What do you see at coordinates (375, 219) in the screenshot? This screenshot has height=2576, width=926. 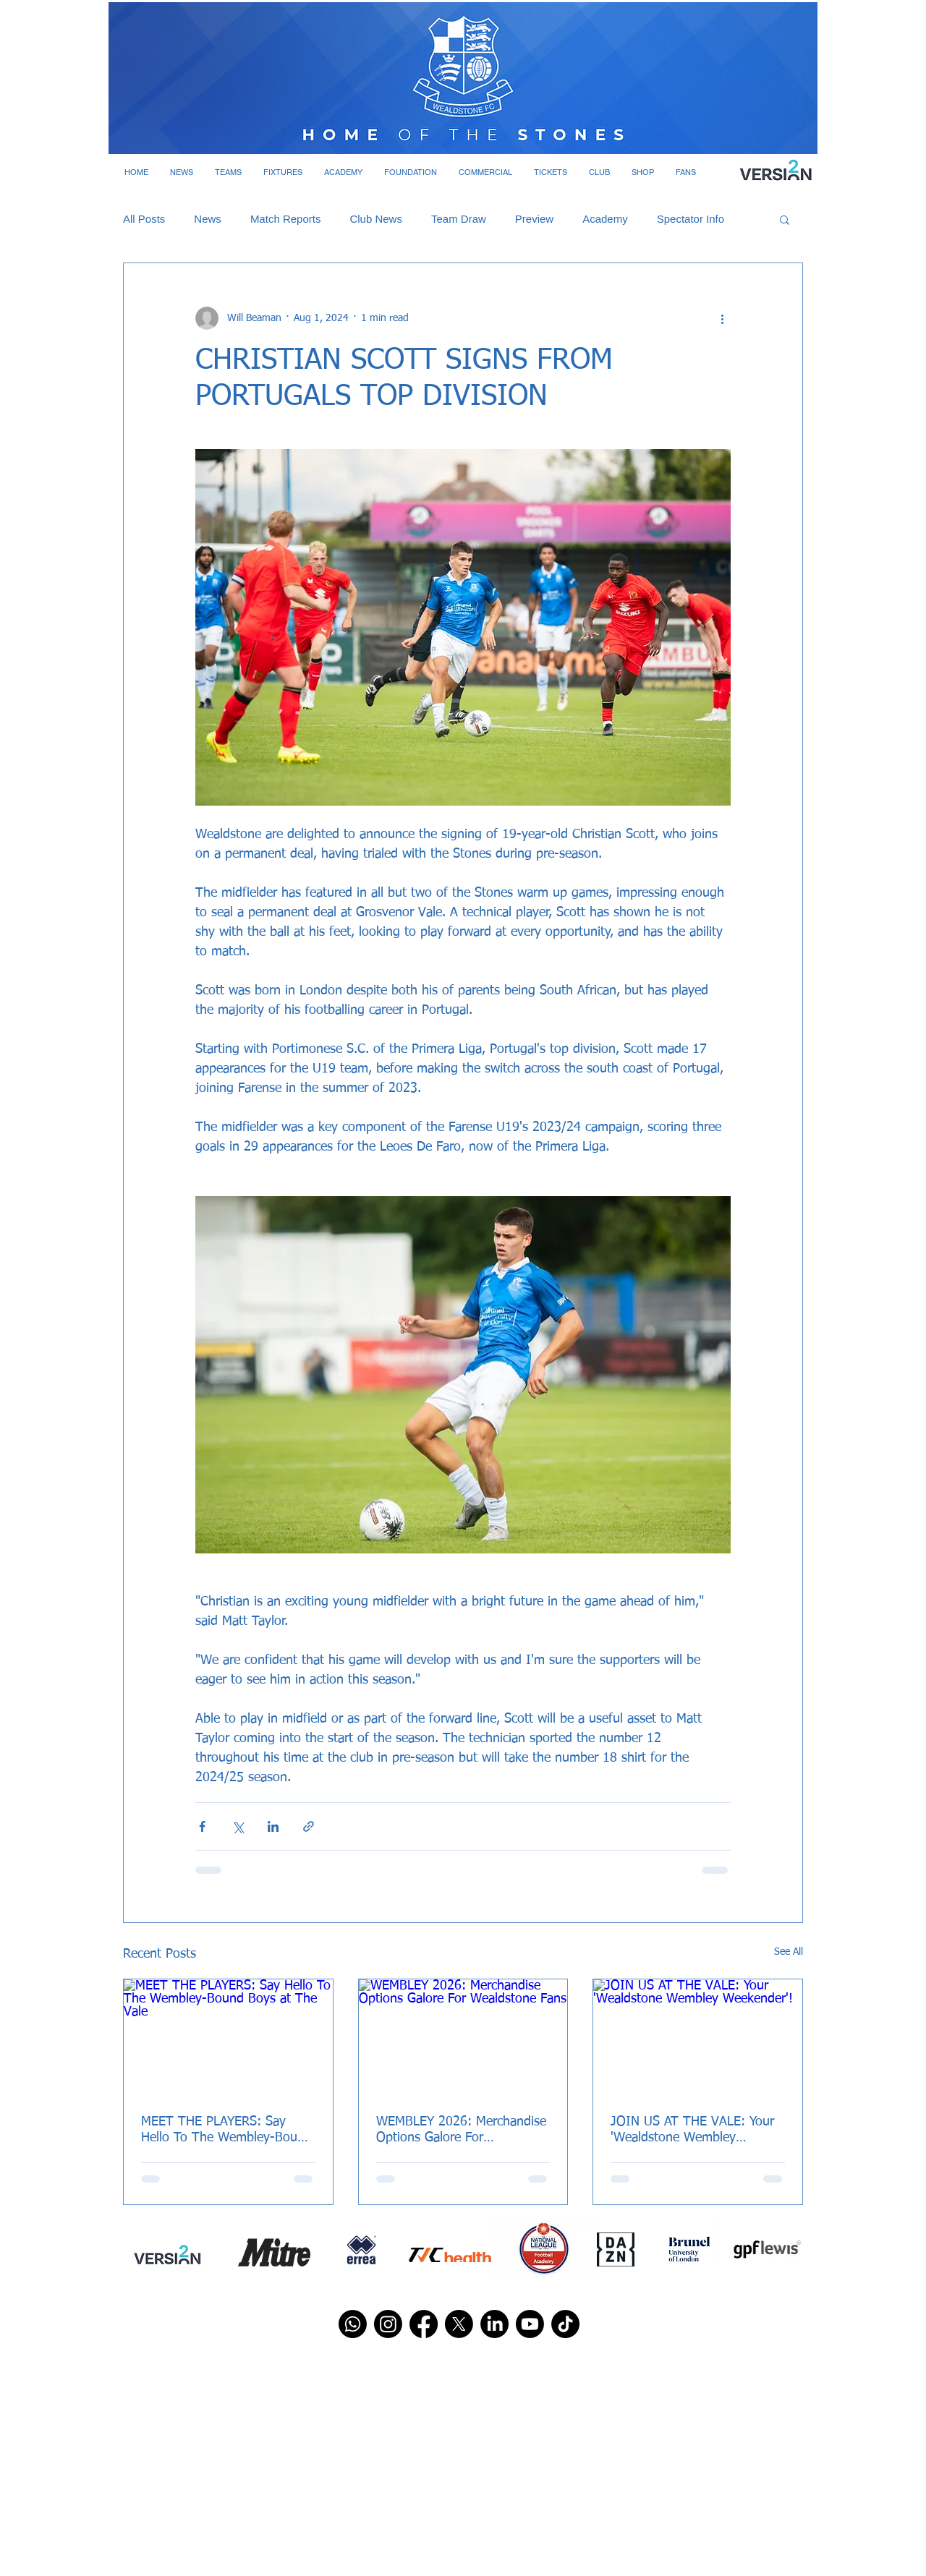 I see `Club News` at bounding box center [375, 219].